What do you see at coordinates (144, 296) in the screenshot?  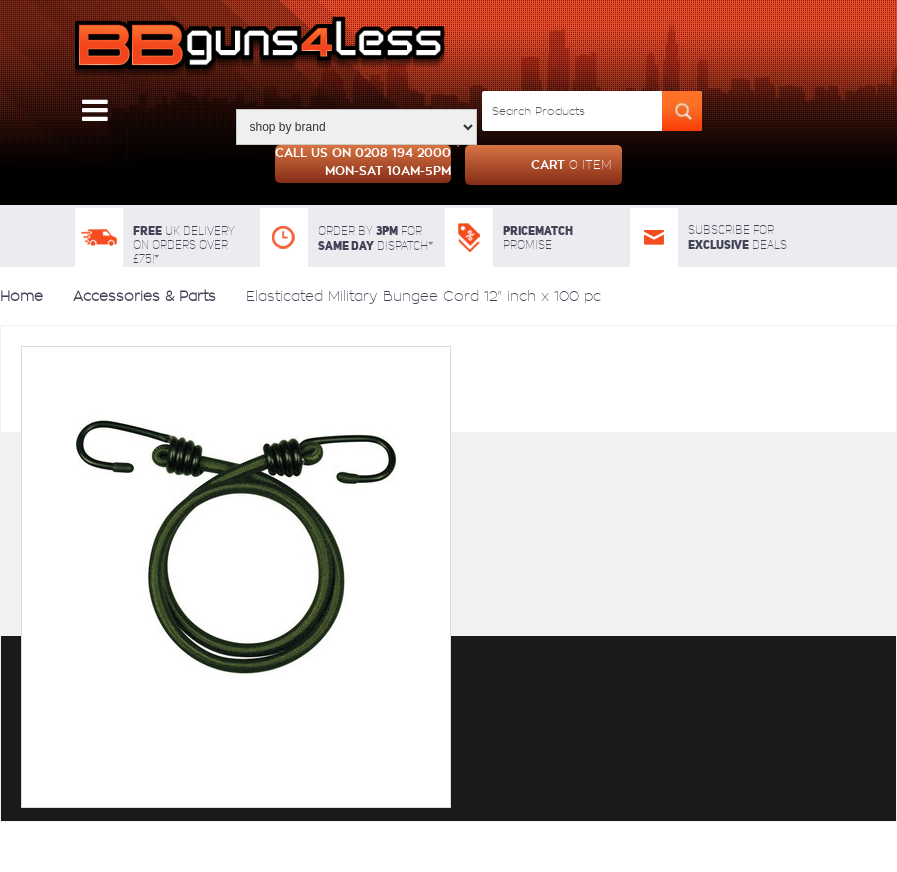 I see `Accessories & Parts` at bounding box center [144, 296].